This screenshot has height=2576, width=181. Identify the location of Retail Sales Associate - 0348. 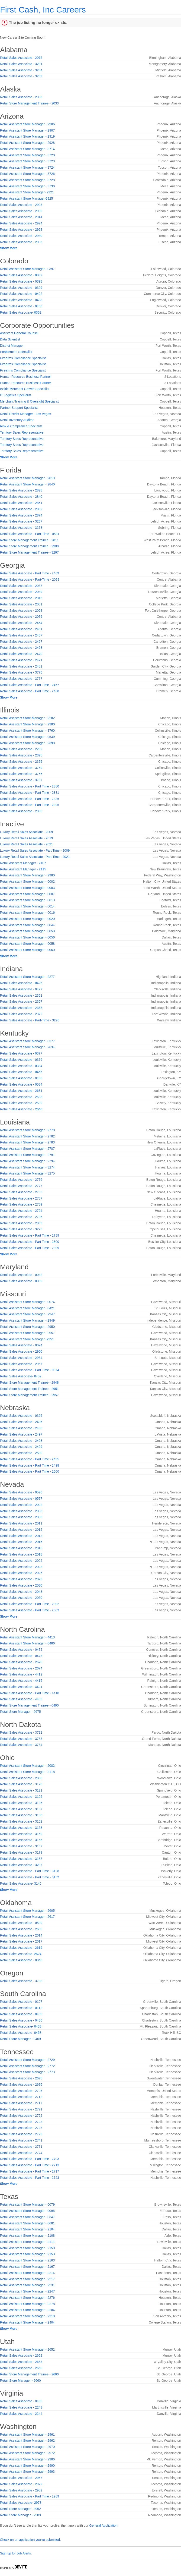
(21, 1960).